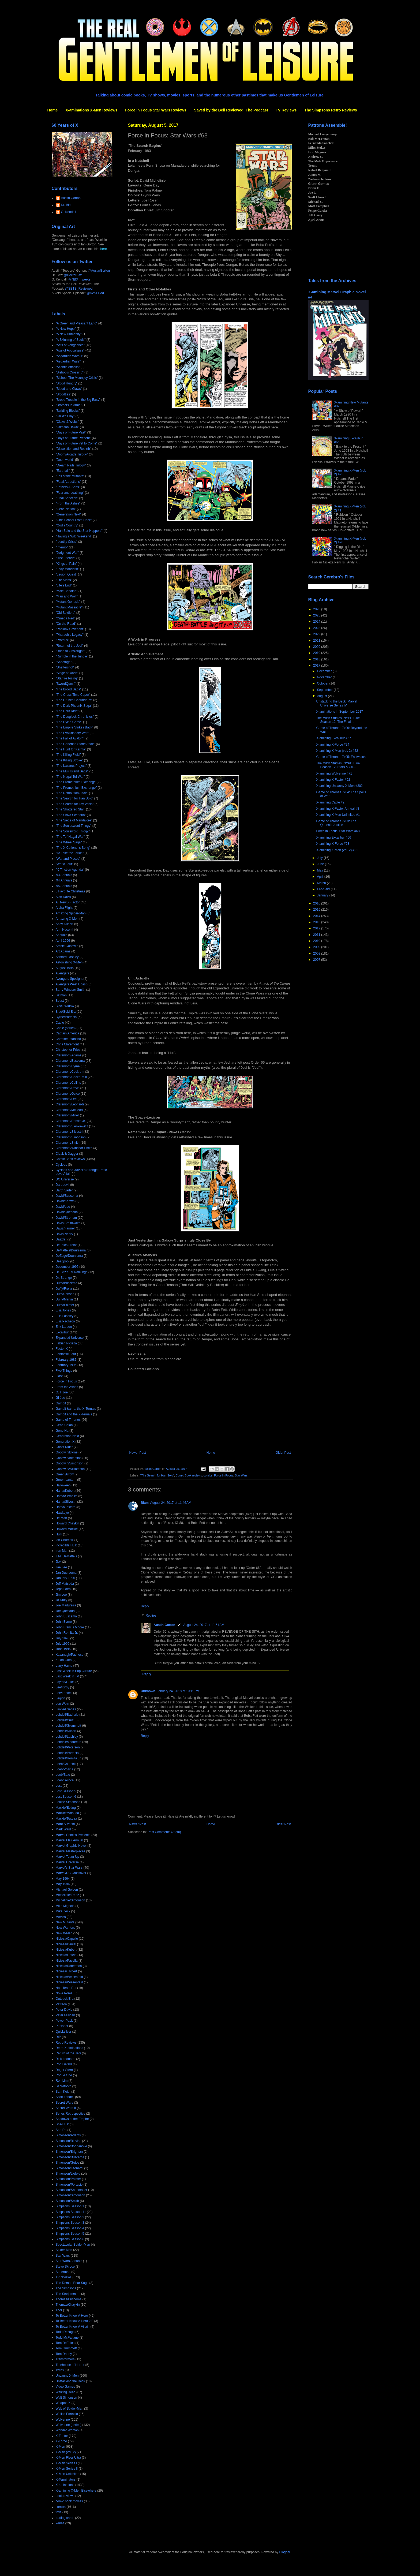 The width and height of the screenshot is (420, 2576). What do you see at coordinates (317, 928) in the screenshot?
I see `2012` at bounding box center [317, 928].